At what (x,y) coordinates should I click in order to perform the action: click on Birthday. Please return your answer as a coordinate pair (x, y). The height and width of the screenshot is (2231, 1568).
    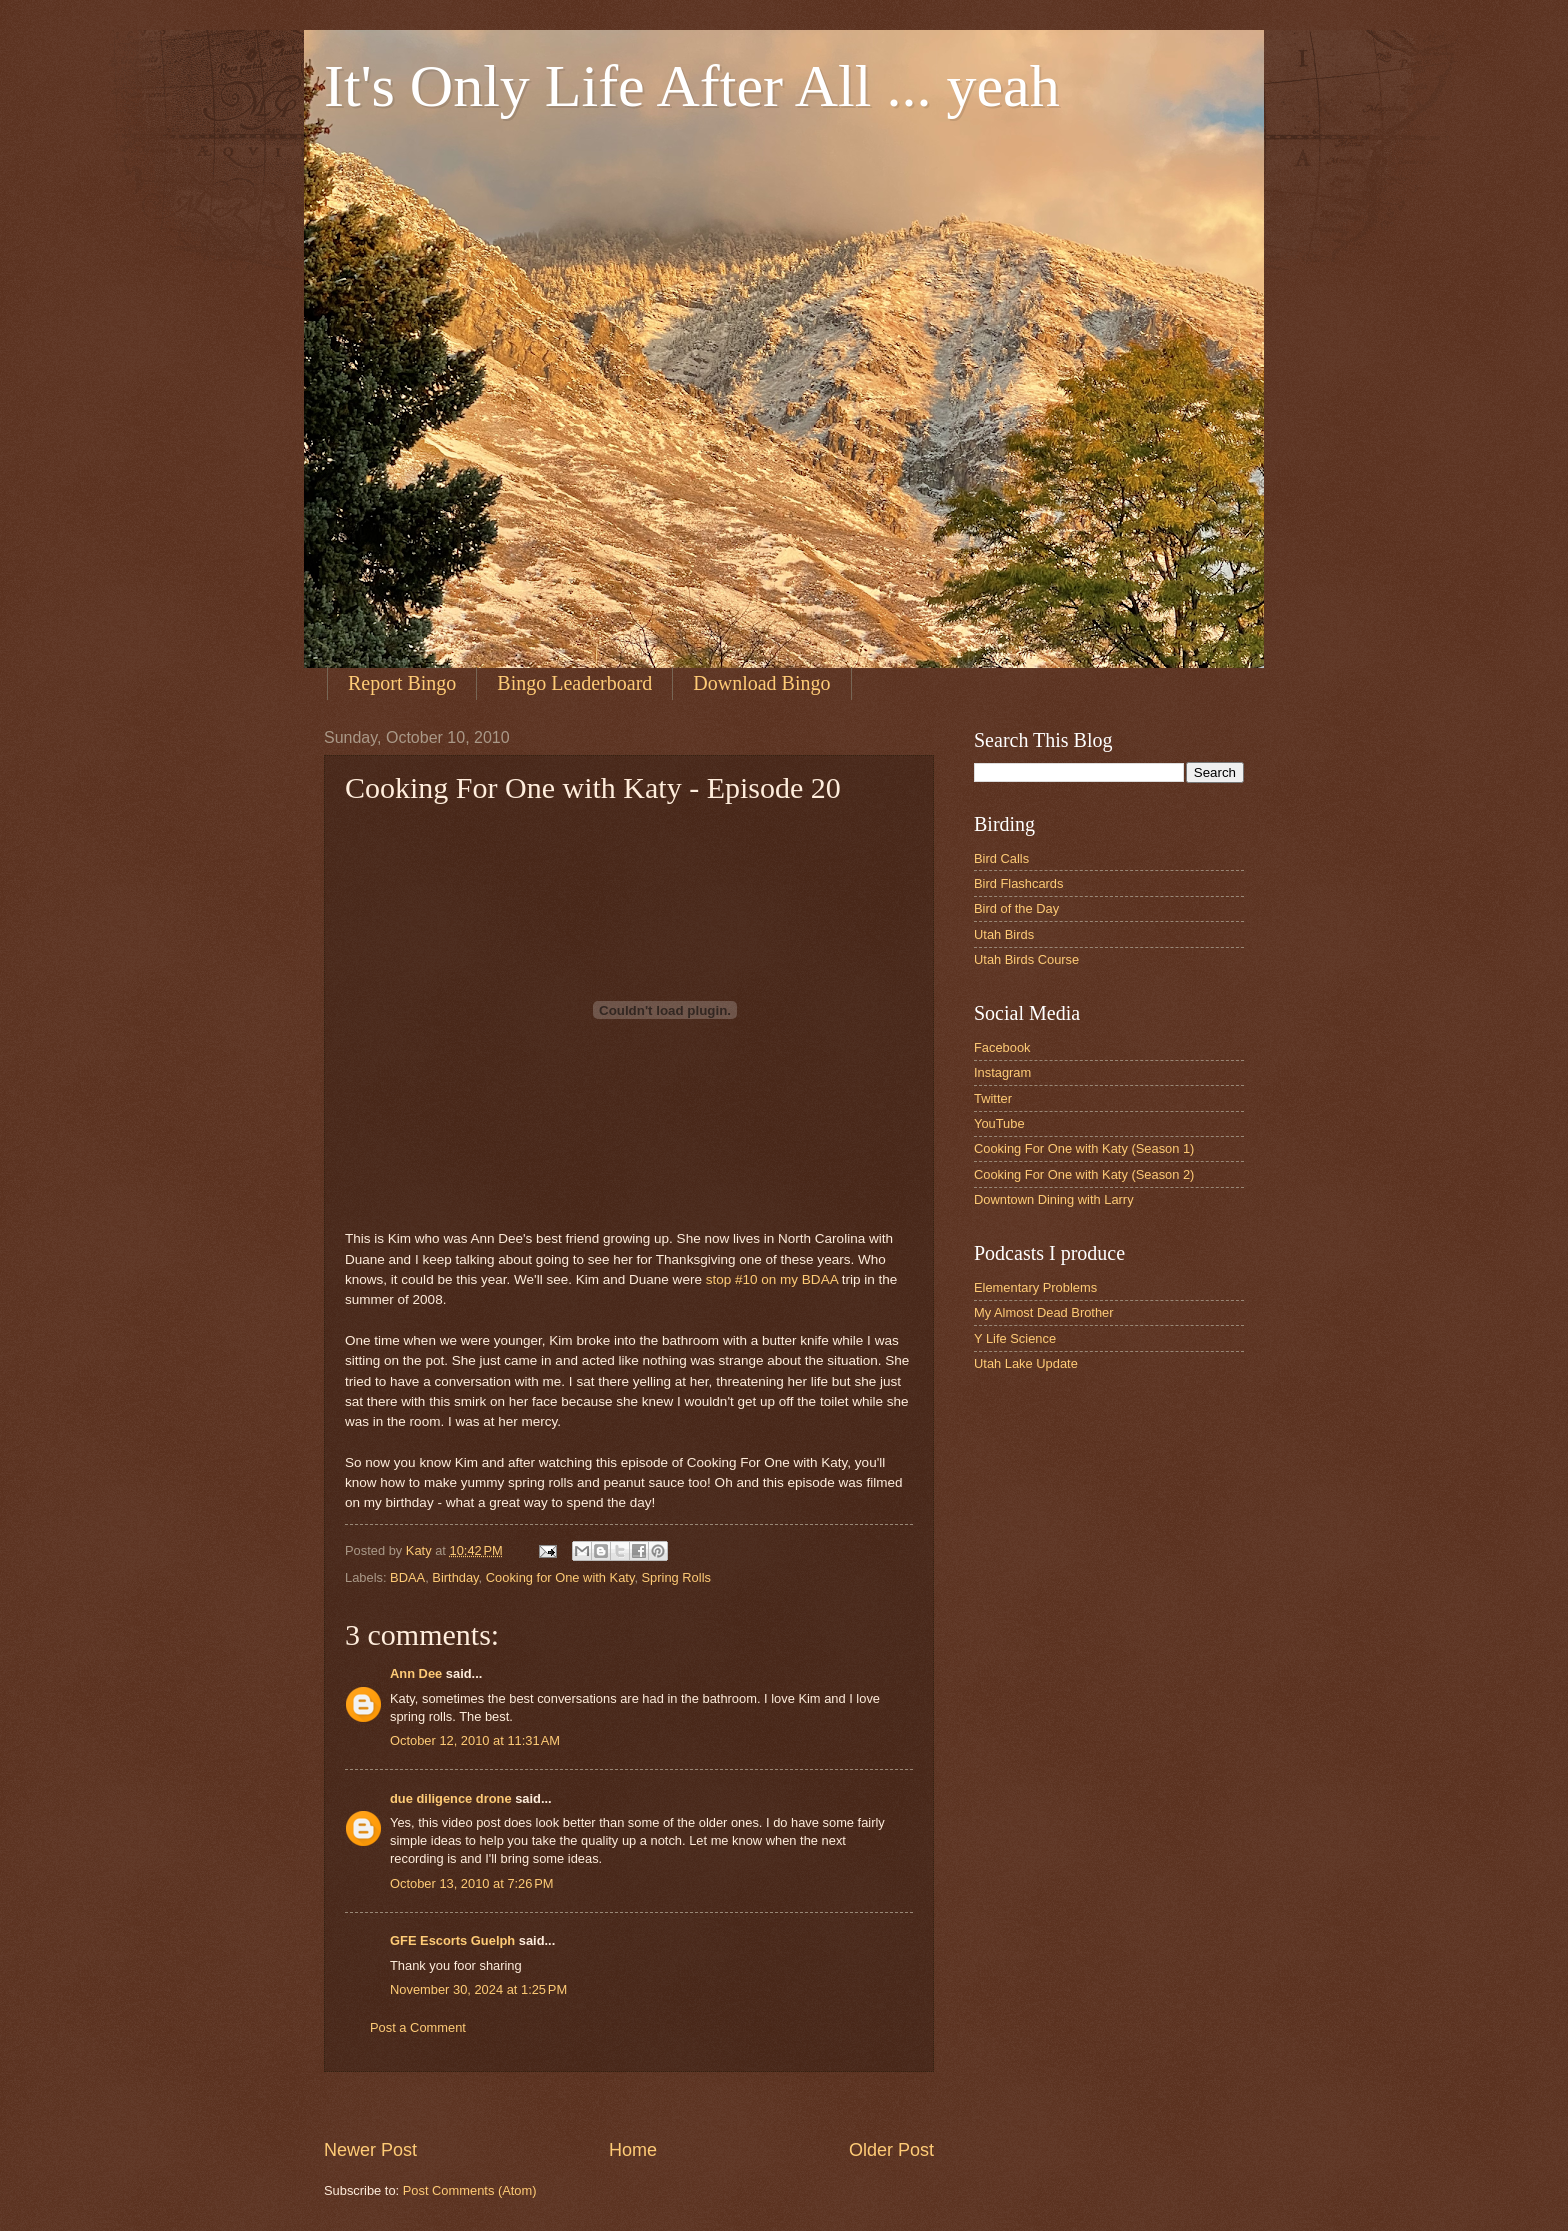
    Looking at the image, I should click on (455, 1577).